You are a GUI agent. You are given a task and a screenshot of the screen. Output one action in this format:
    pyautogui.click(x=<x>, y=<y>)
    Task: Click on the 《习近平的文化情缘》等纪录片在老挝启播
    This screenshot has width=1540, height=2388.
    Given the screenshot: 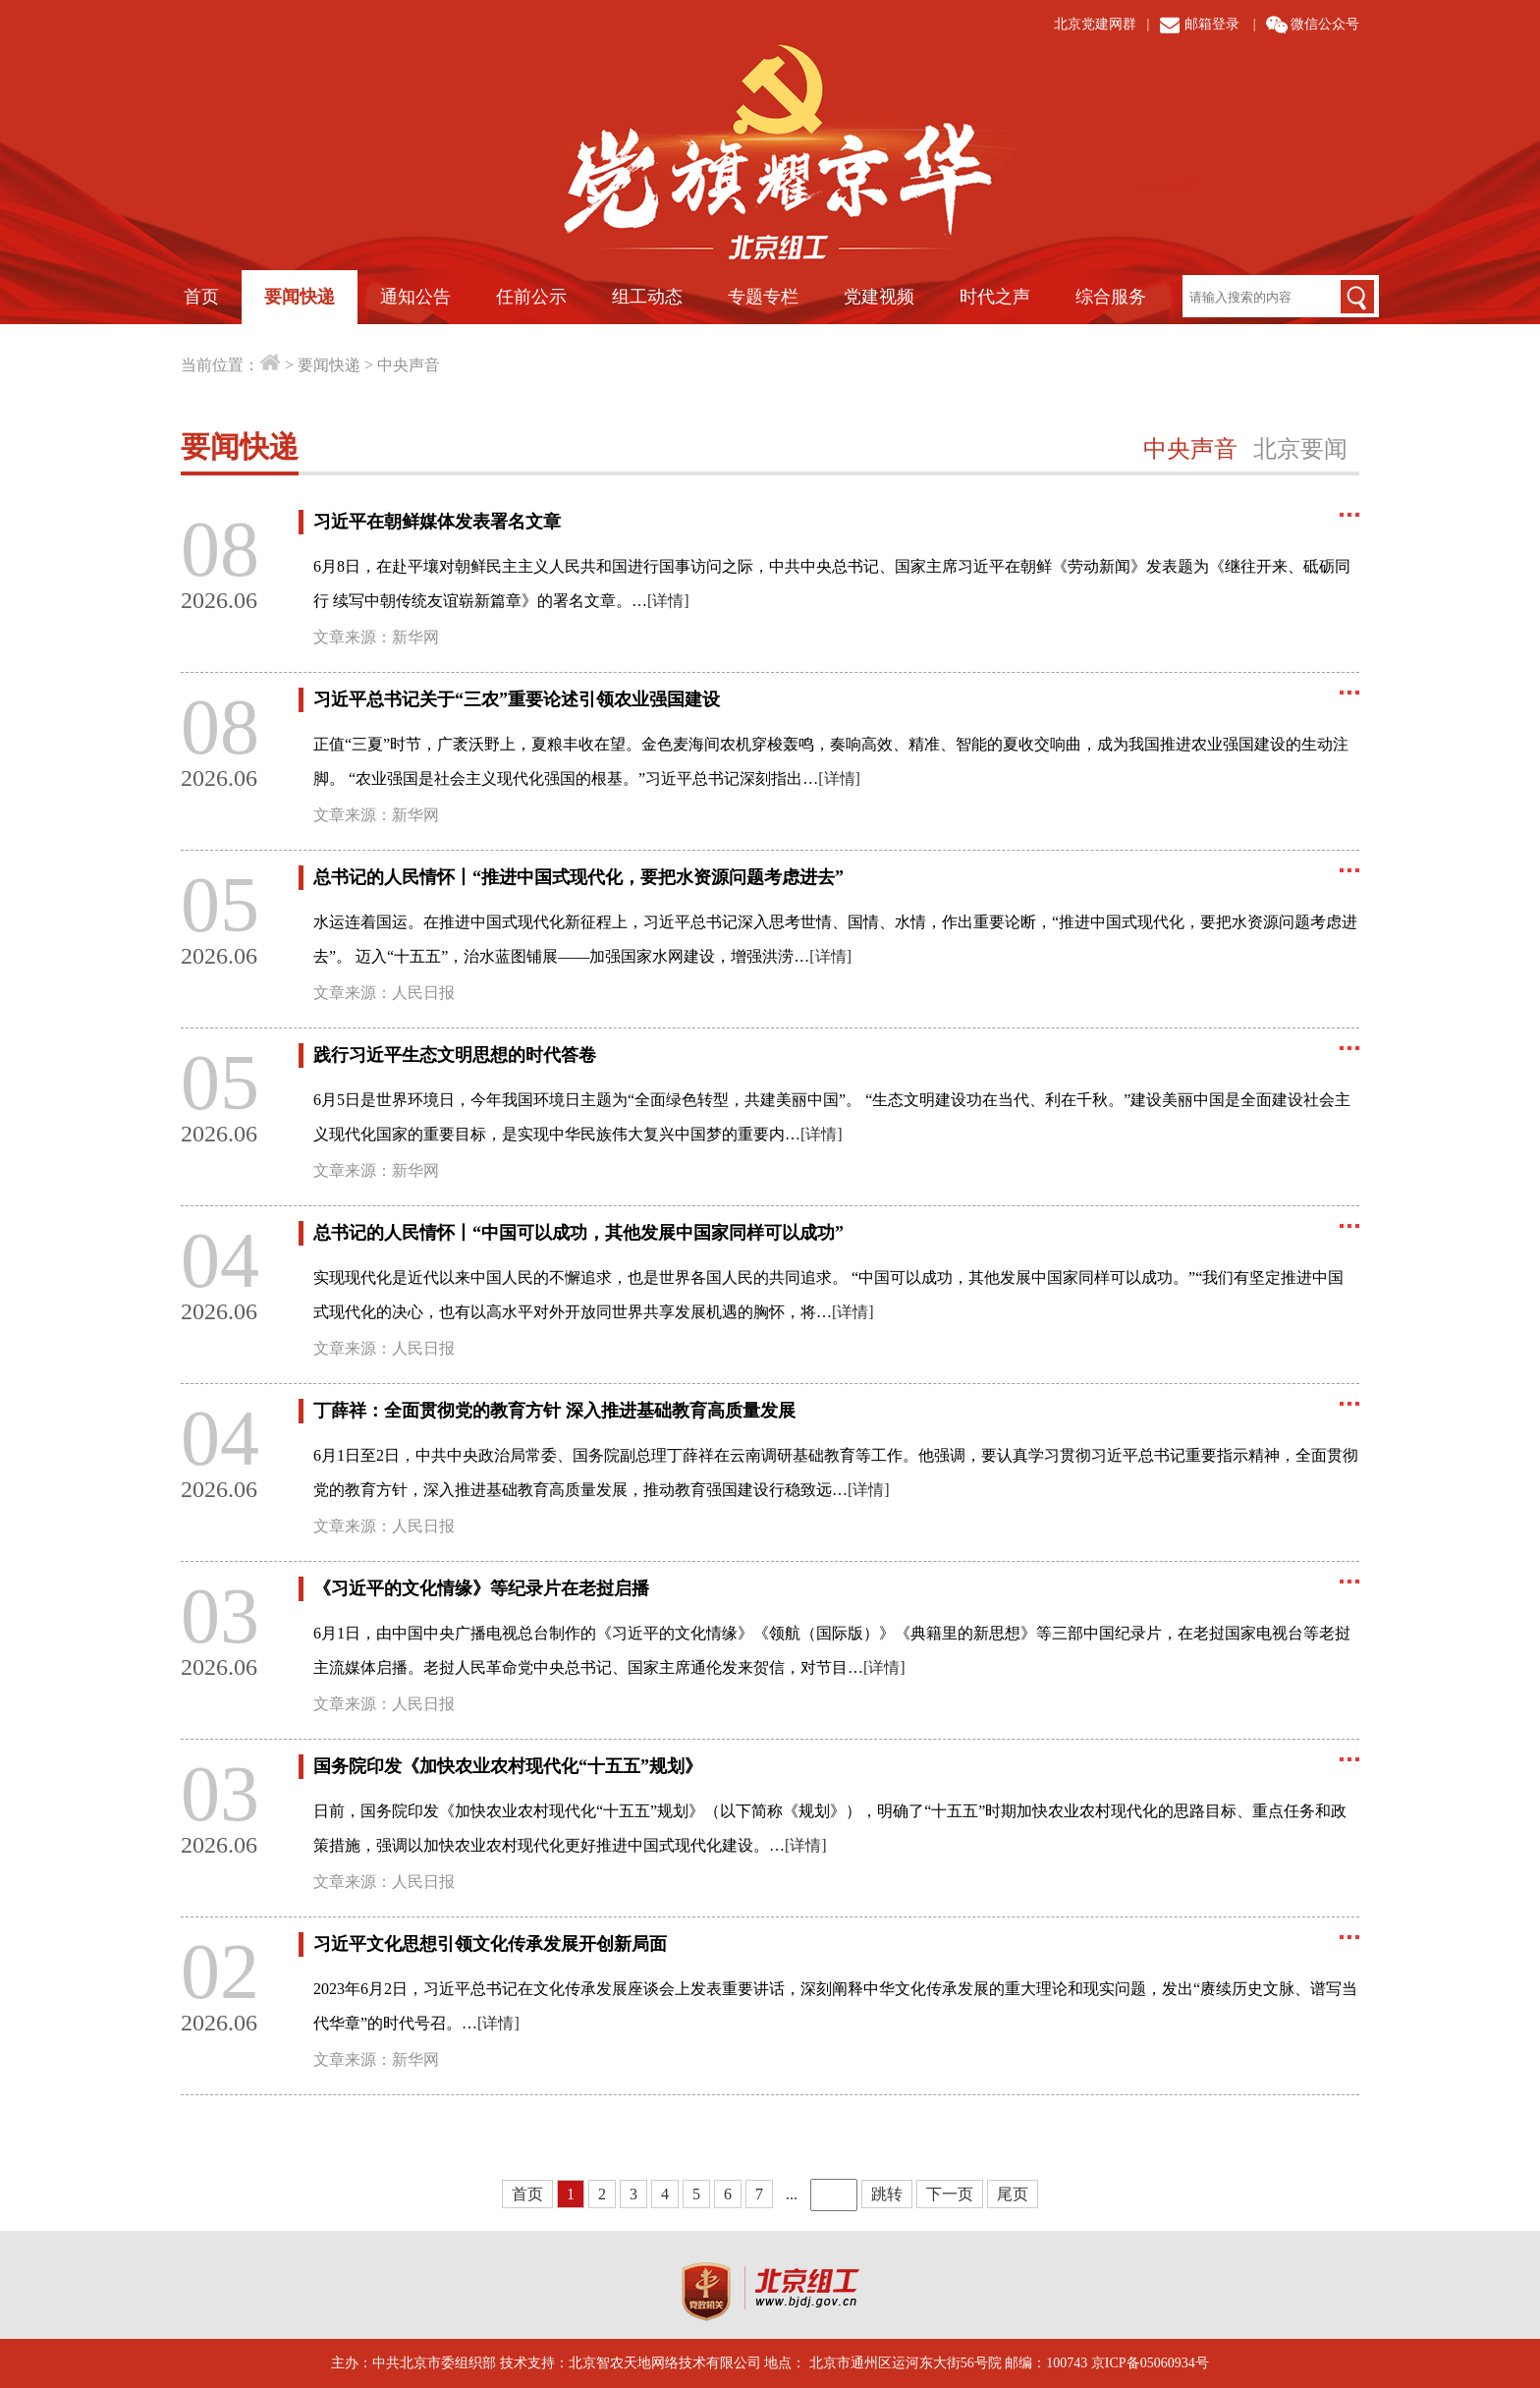 What is the action you would take?
    pyautogui.click(x=481, y=1588)
    